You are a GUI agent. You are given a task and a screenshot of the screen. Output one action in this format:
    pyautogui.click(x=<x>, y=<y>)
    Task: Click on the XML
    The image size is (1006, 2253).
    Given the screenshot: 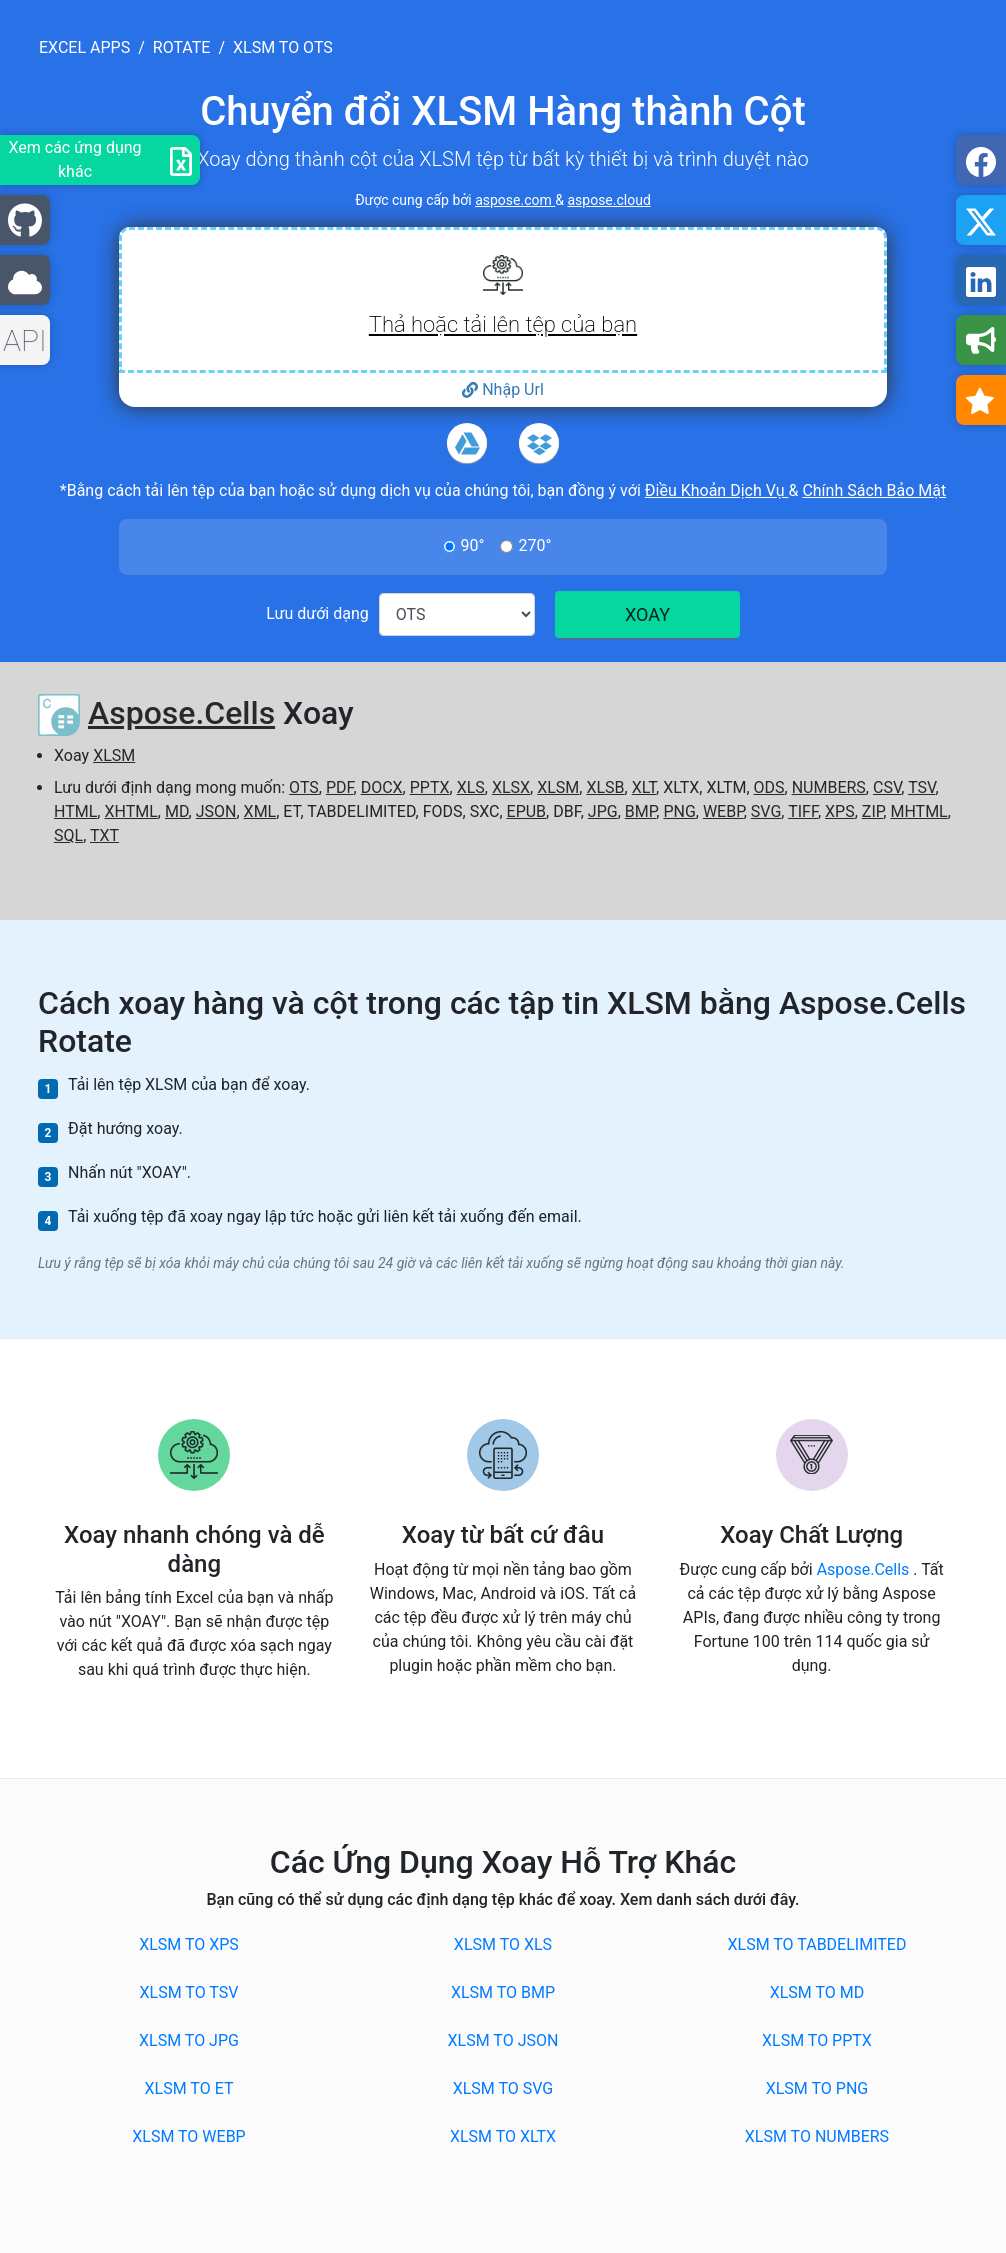 What is the action you would take?
    pyautogui.click(x=260, y=811)
    